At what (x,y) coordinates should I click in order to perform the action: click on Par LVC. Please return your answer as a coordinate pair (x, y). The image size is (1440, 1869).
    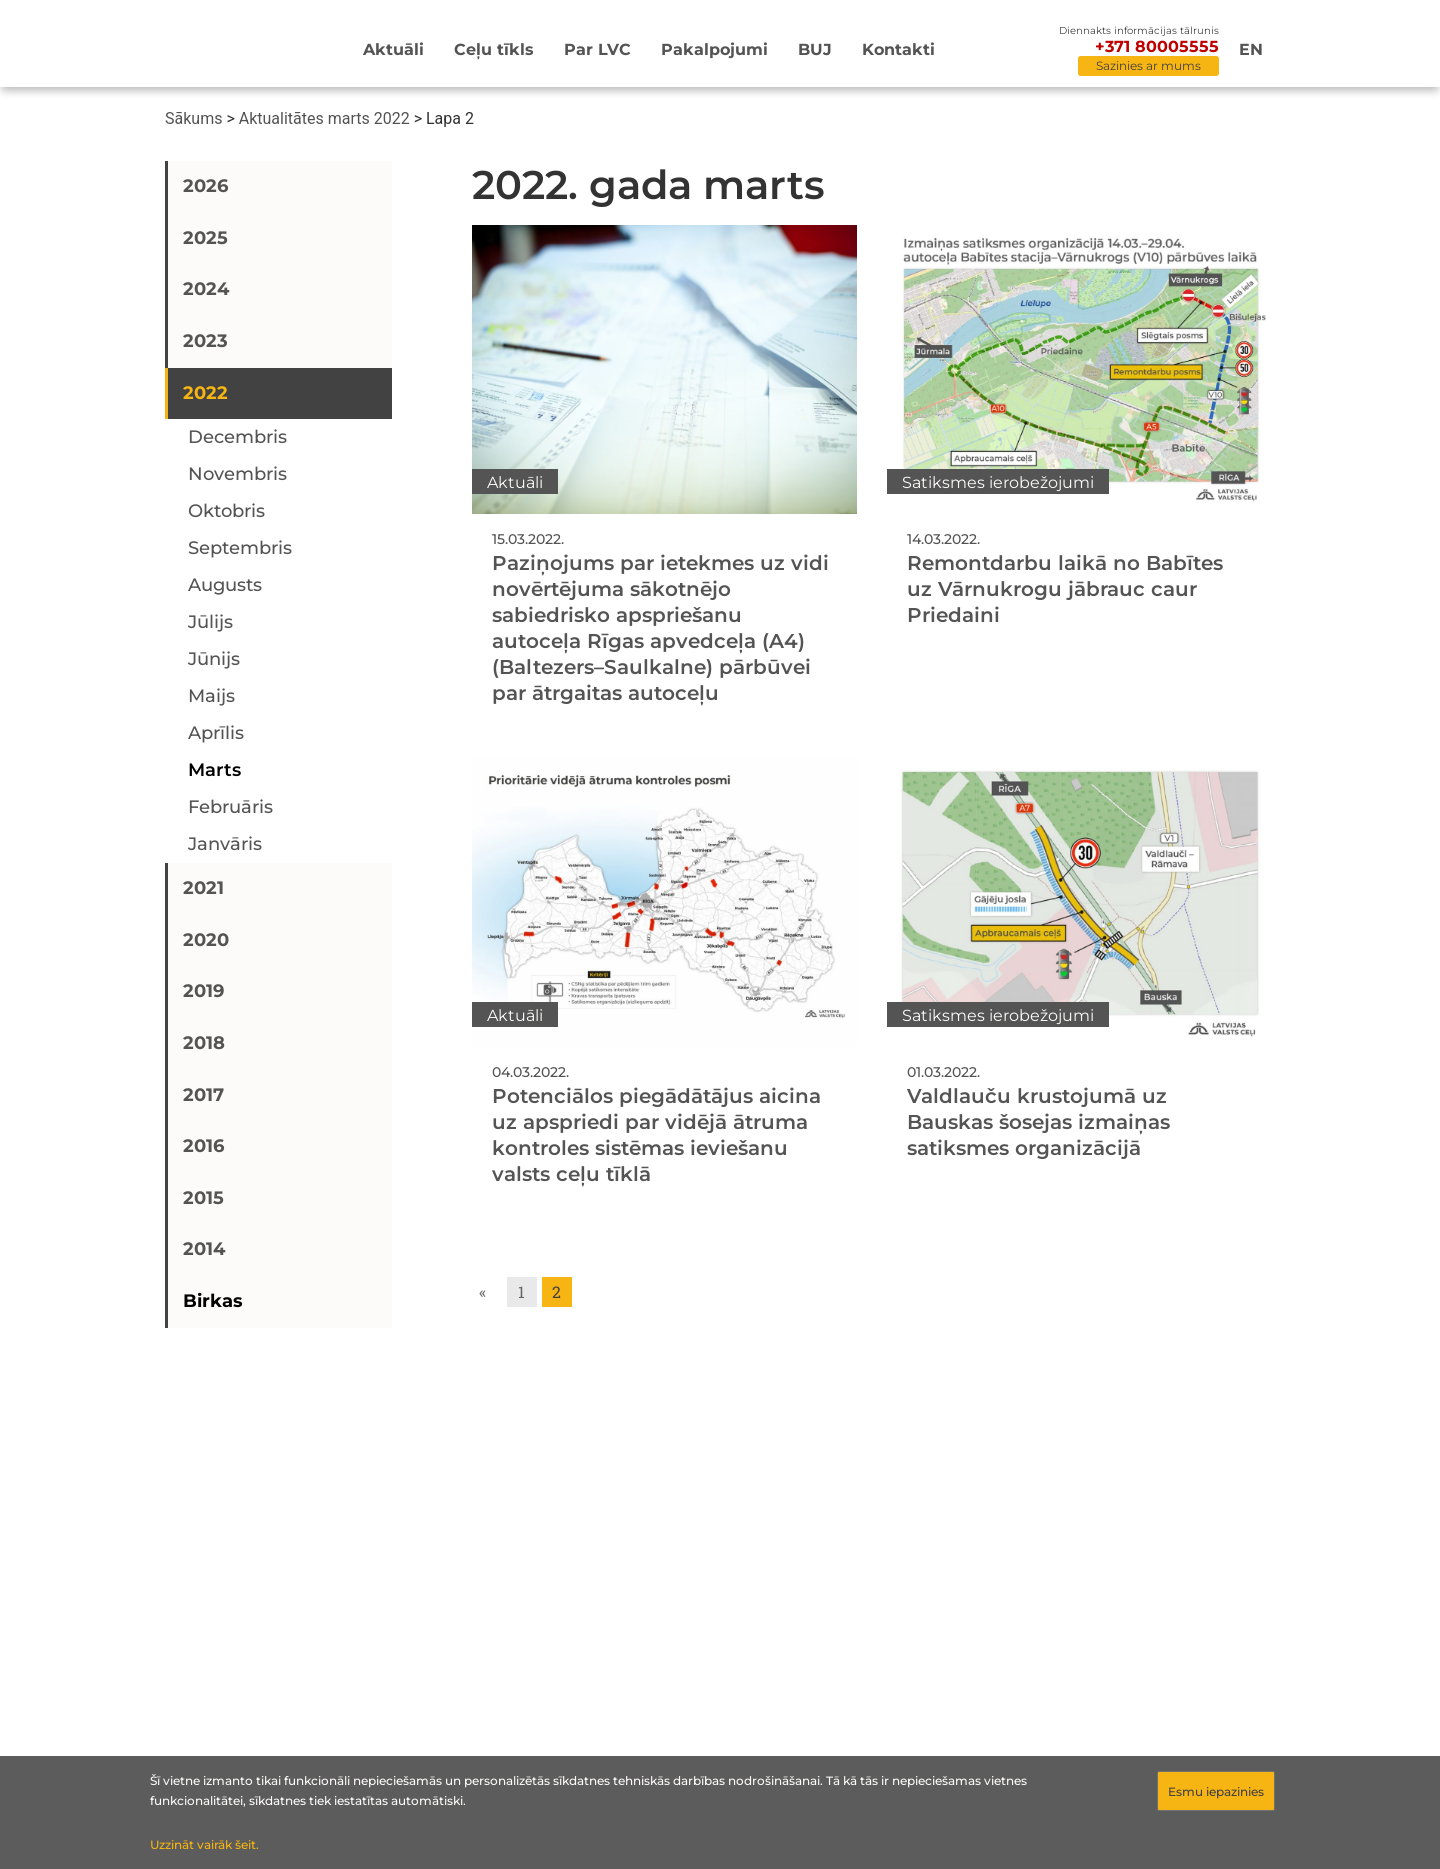
    Looking at the image, I should click on (597, 49).